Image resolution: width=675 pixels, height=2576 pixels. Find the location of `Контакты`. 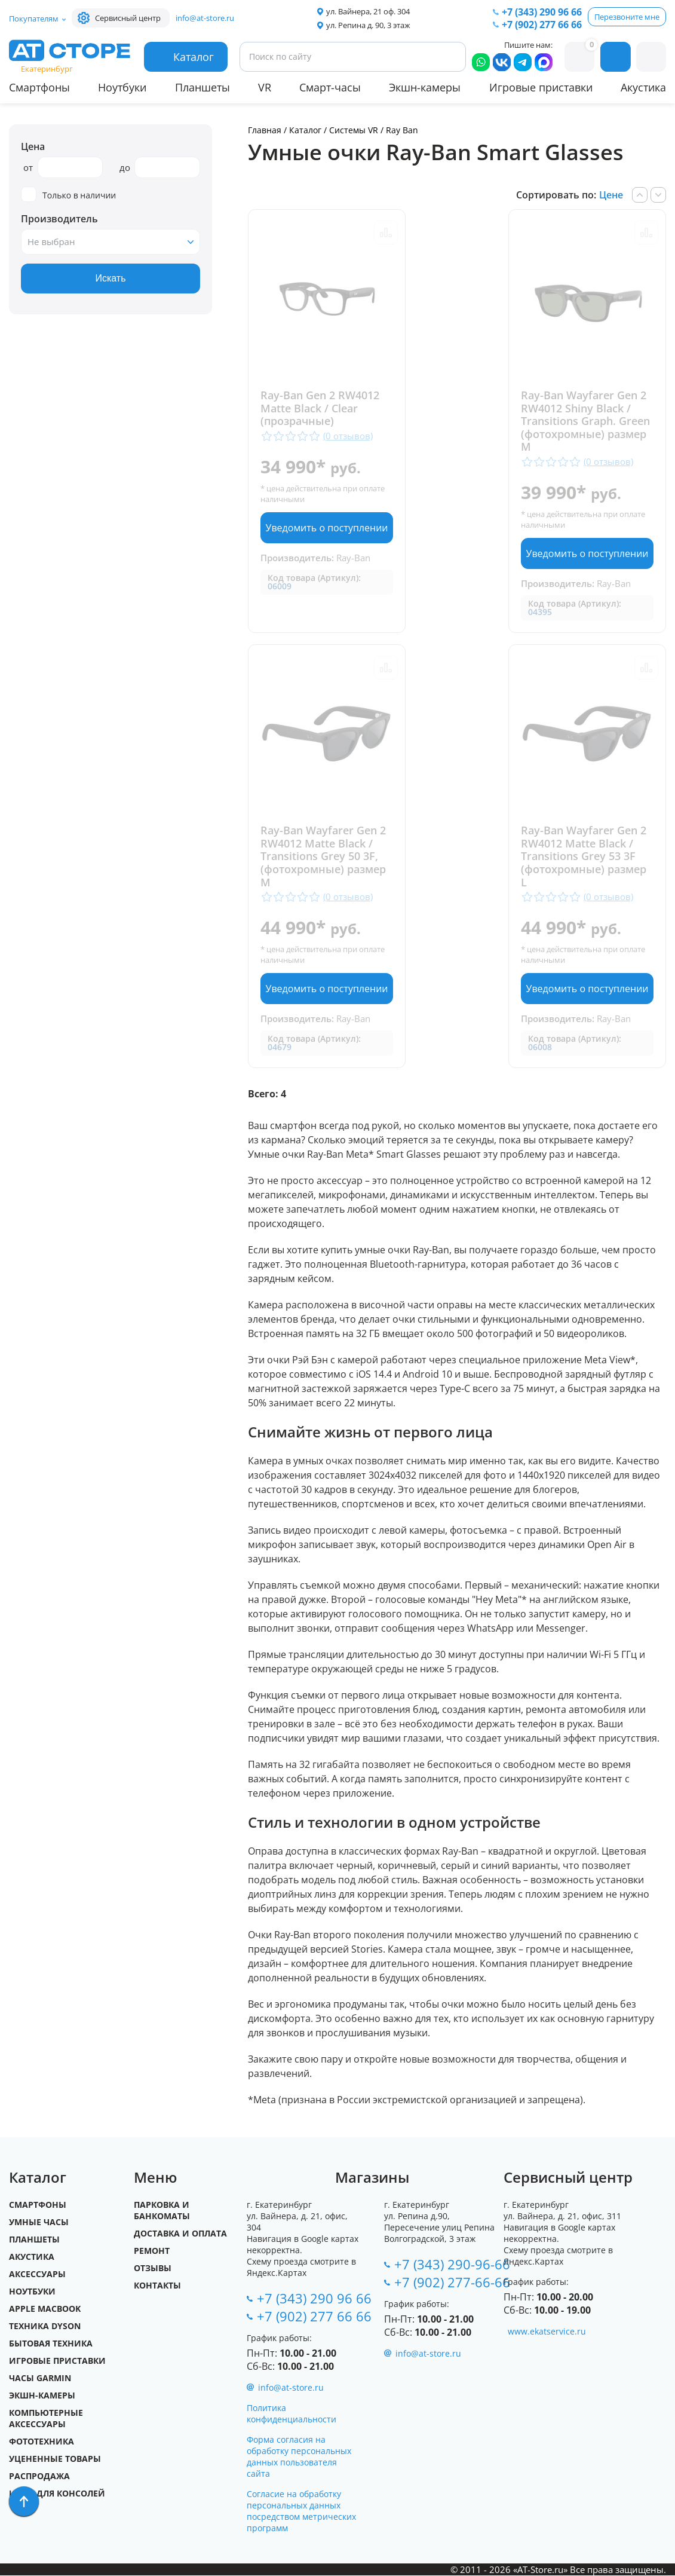

Контакты is located at coordinates (157, 2286).